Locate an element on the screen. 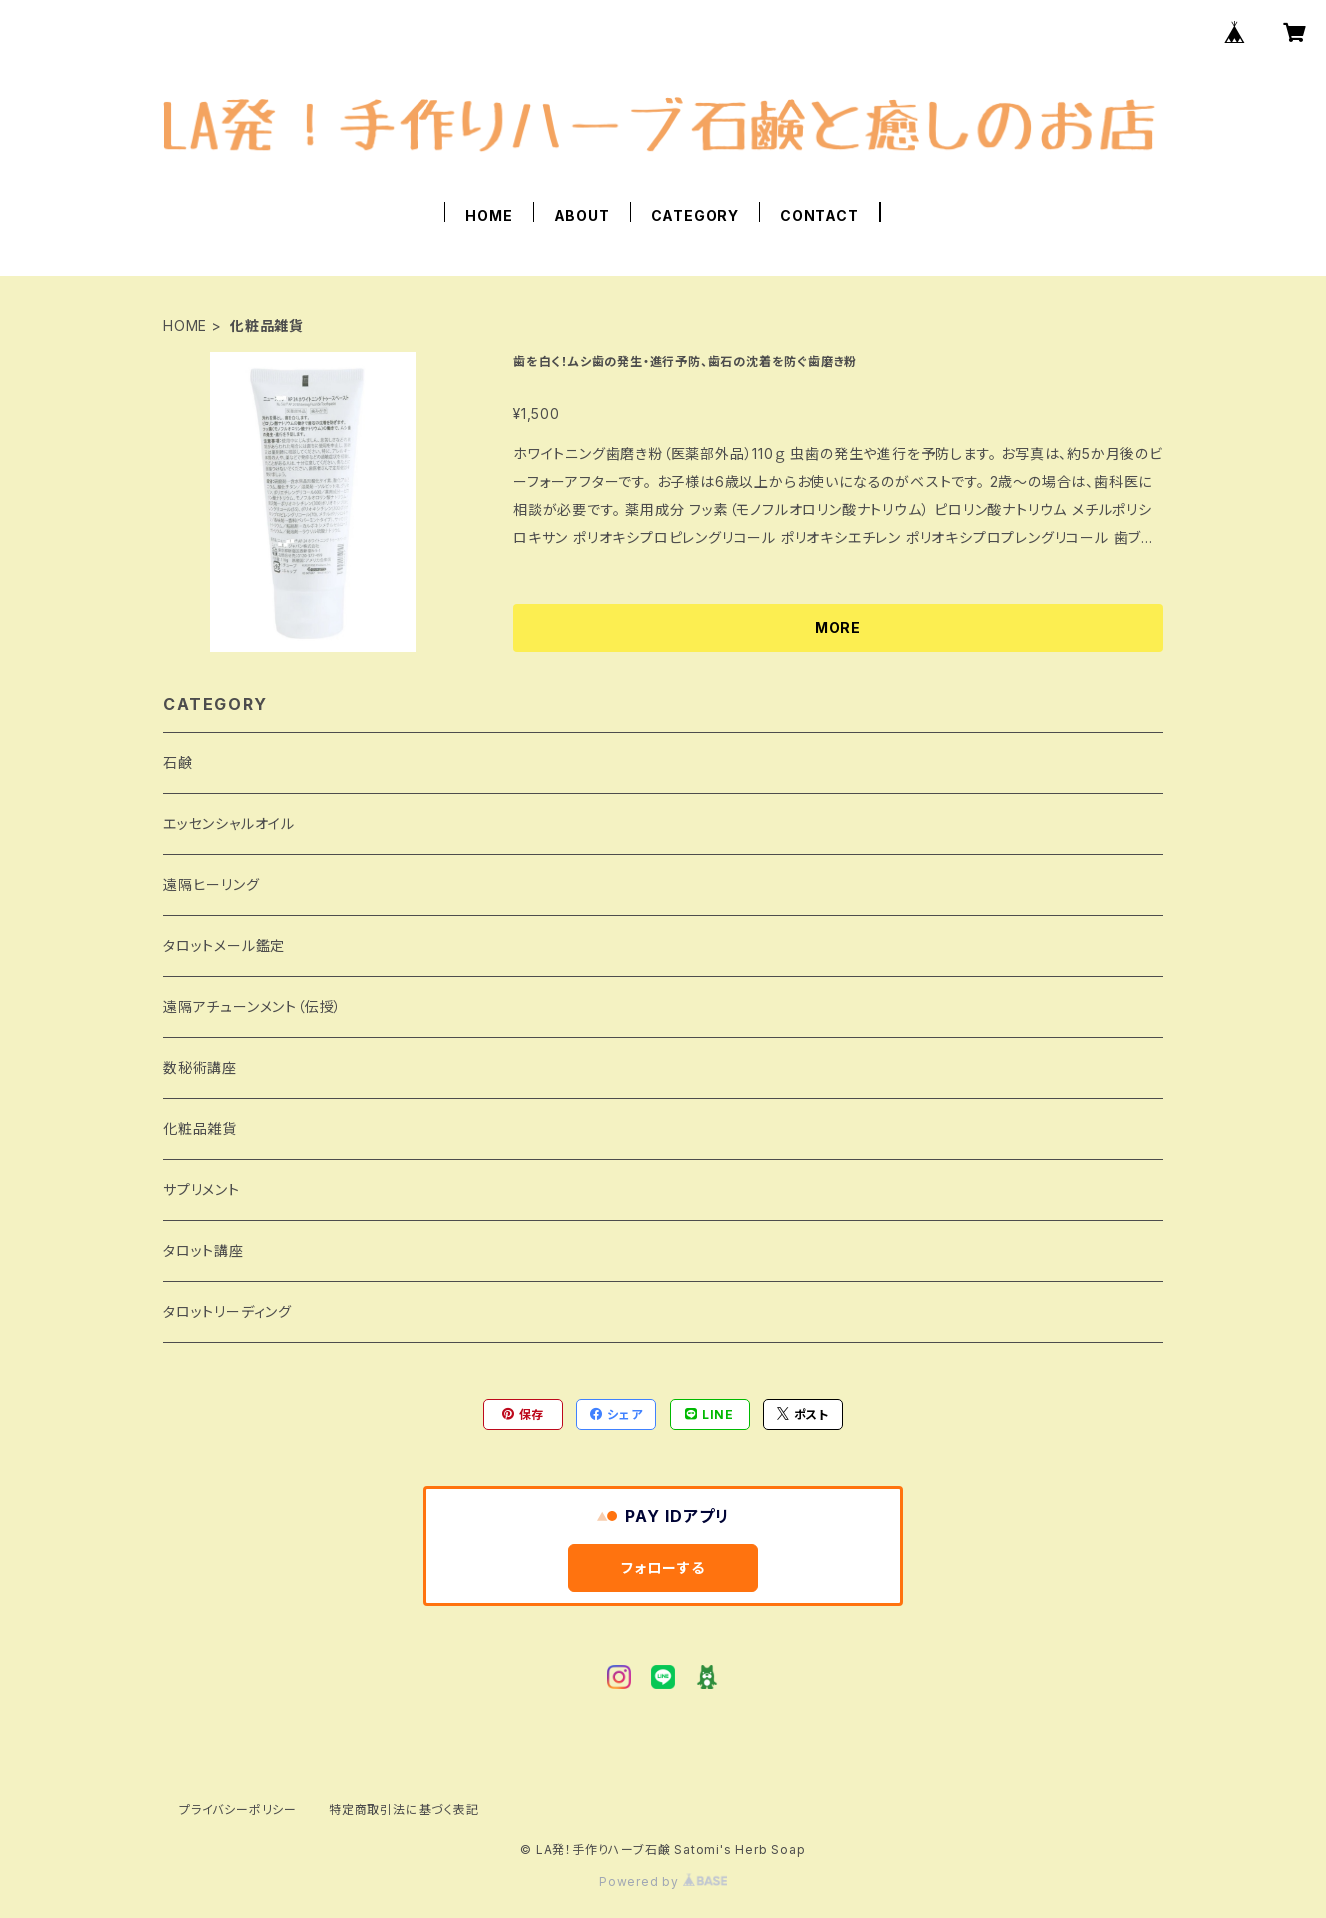 The image size is (1326, 1918). HOME is located at coordinates (488, 215).